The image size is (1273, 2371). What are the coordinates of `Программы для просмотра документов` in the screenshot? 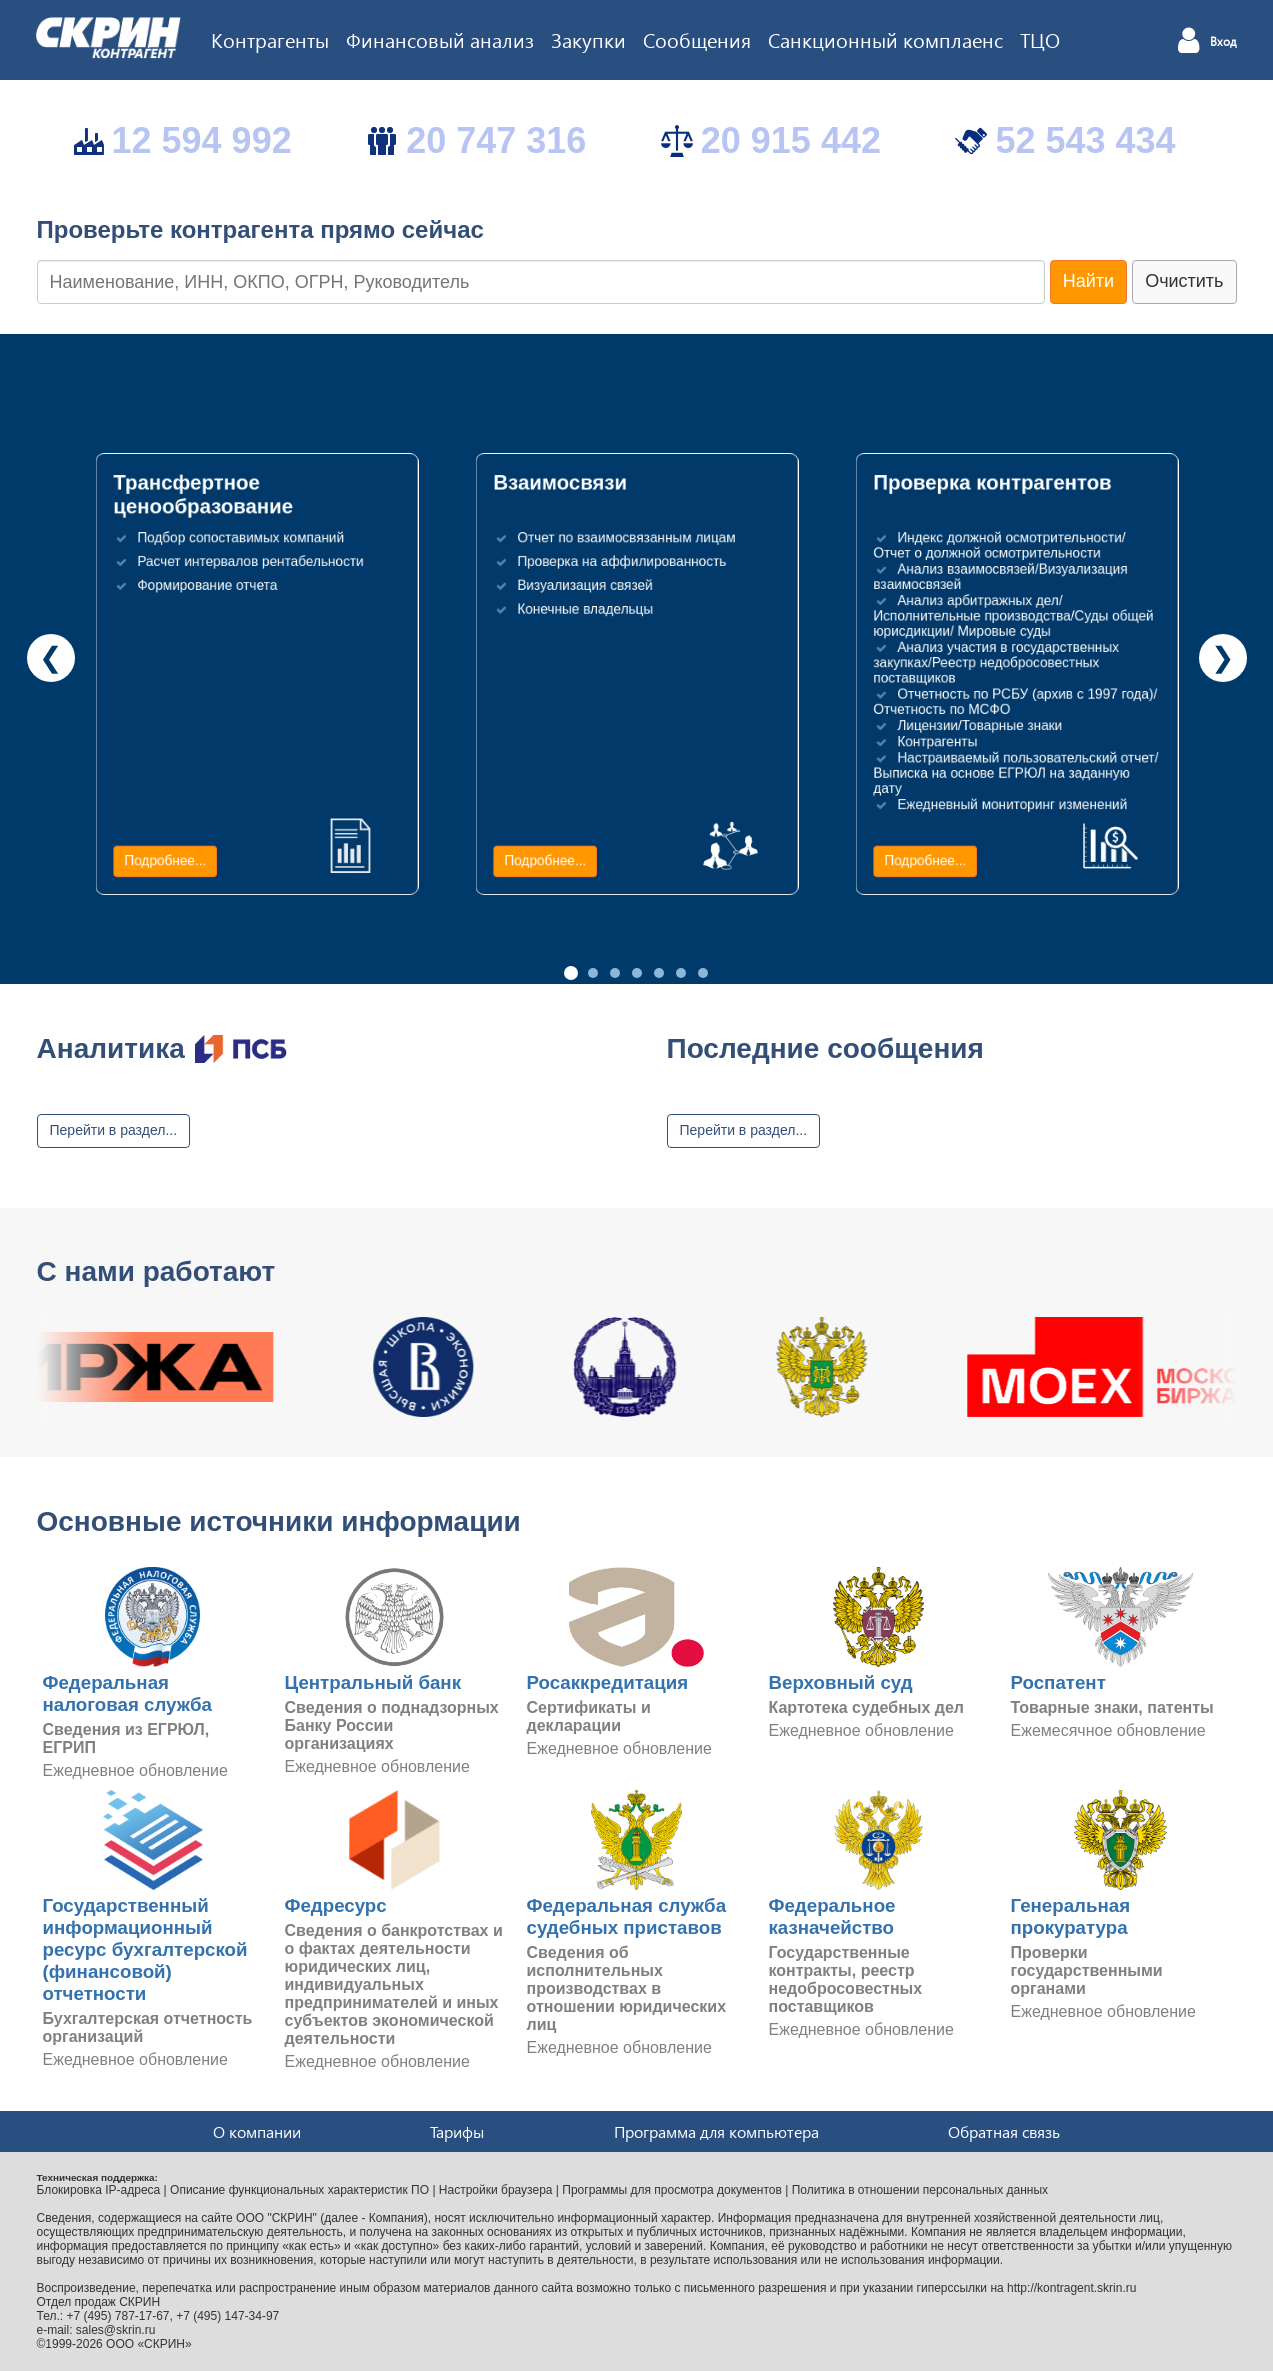 It's located at (672, 2190).